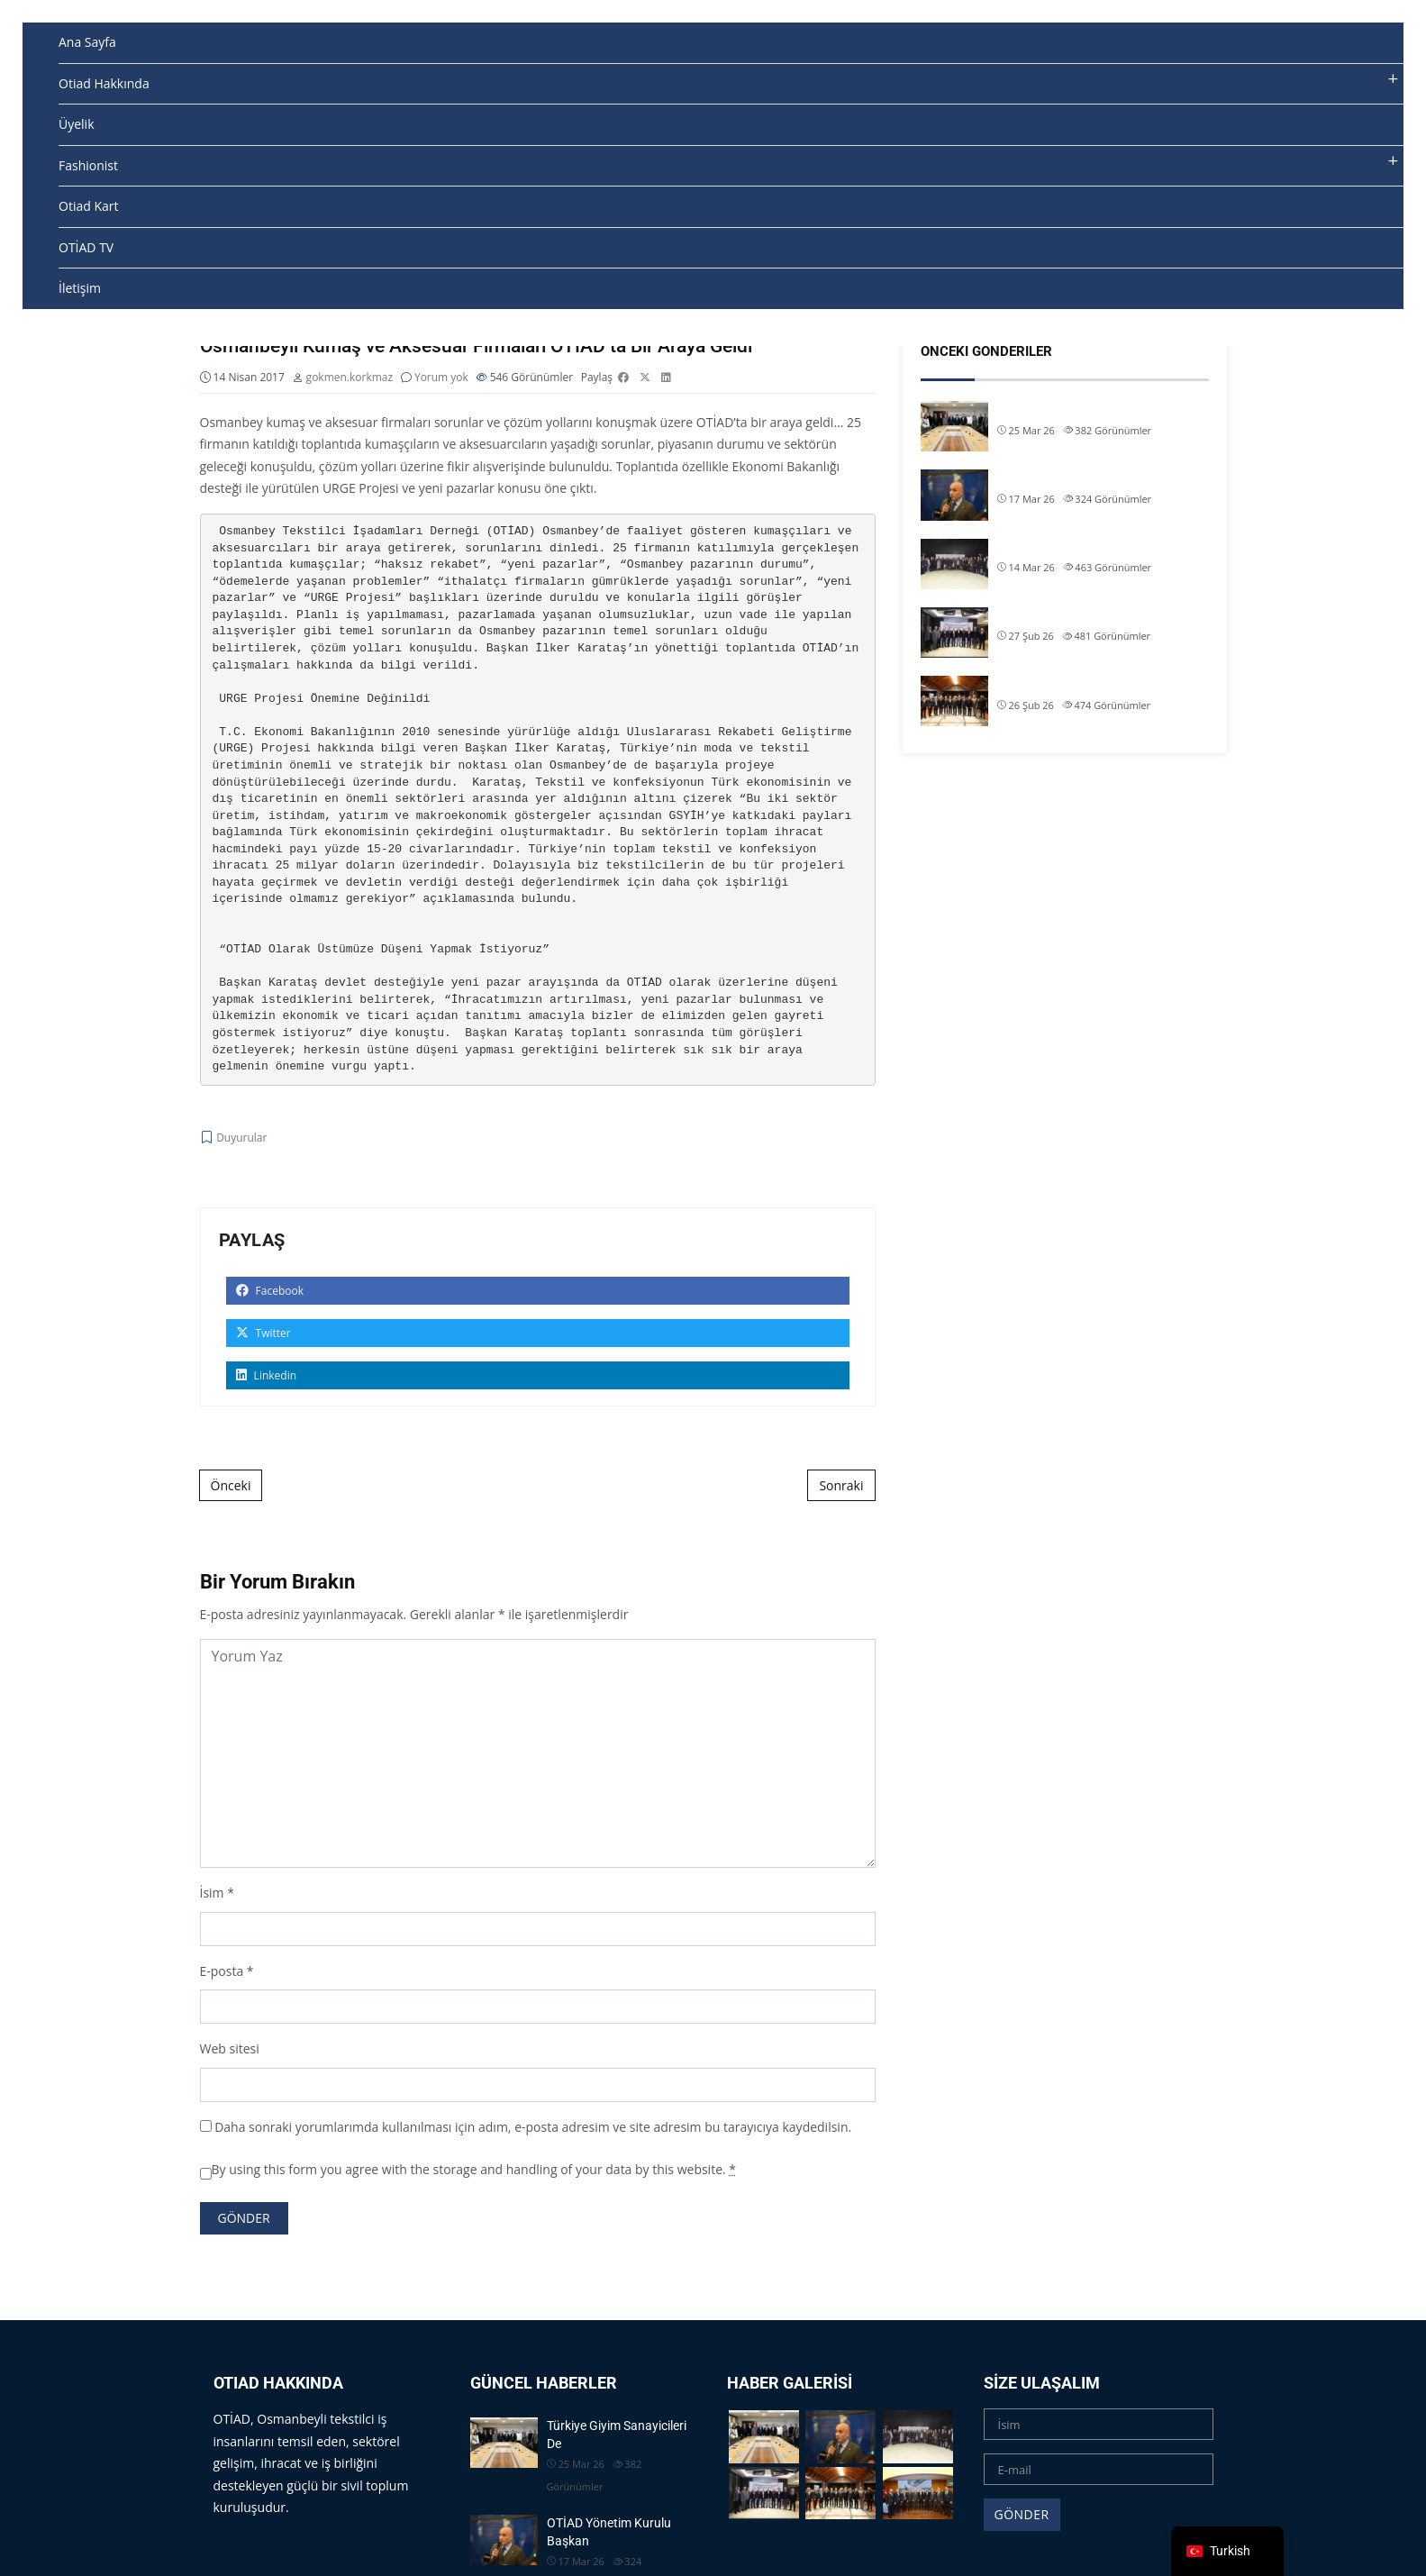 The width and height of the screenshot is (1426, 2576). What do you see at coordinates (1073, 615) in the screenshot?
I see `OTİAD Başkanımız Allam Çi` at bounding box center [1073, 615].